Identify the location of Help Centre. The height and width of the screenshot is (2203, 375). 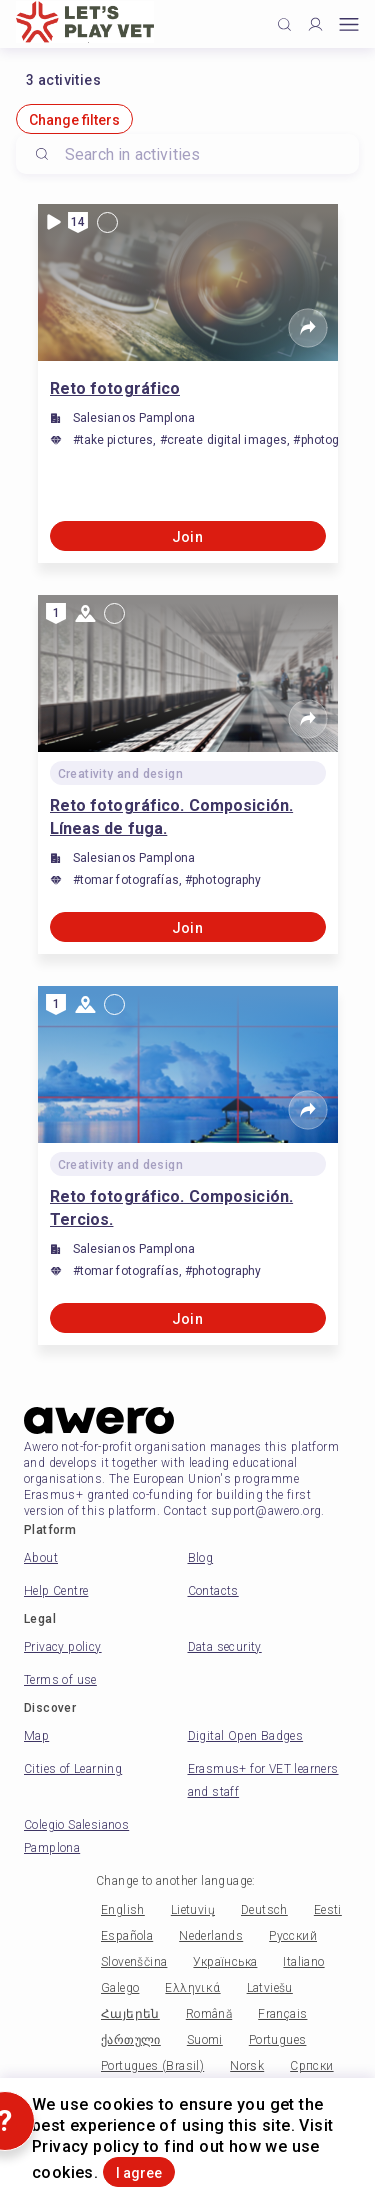
(56, 1591).